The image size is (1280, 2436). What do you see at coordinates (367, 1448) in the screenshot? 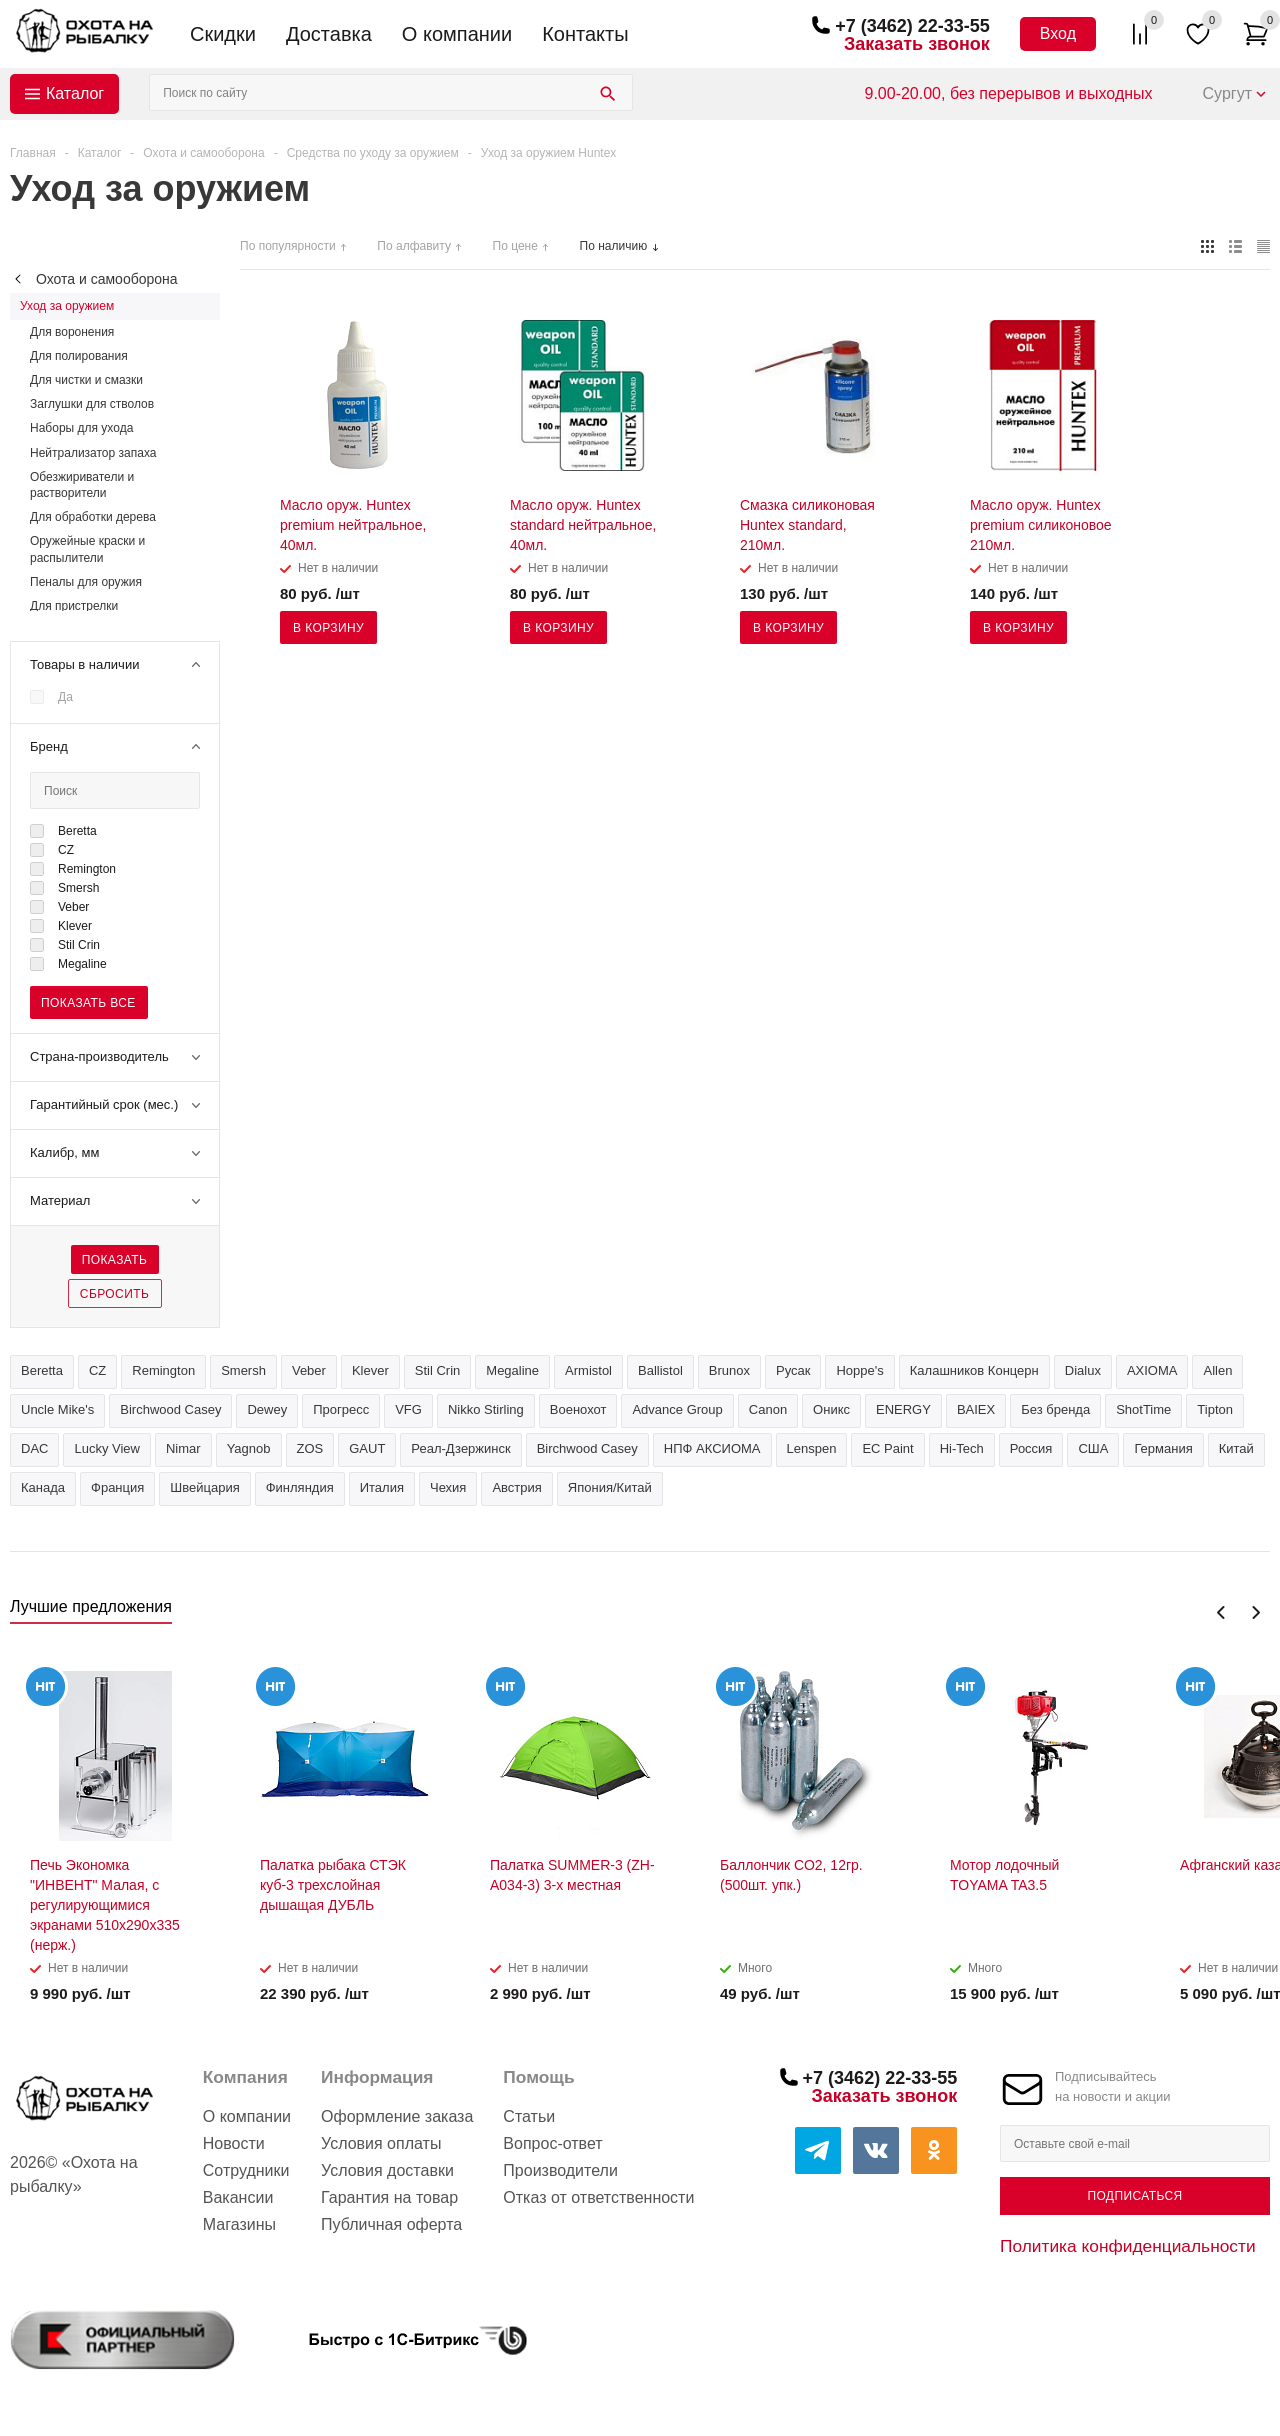
I see `GAUT` at bounding box center [367, 1448].